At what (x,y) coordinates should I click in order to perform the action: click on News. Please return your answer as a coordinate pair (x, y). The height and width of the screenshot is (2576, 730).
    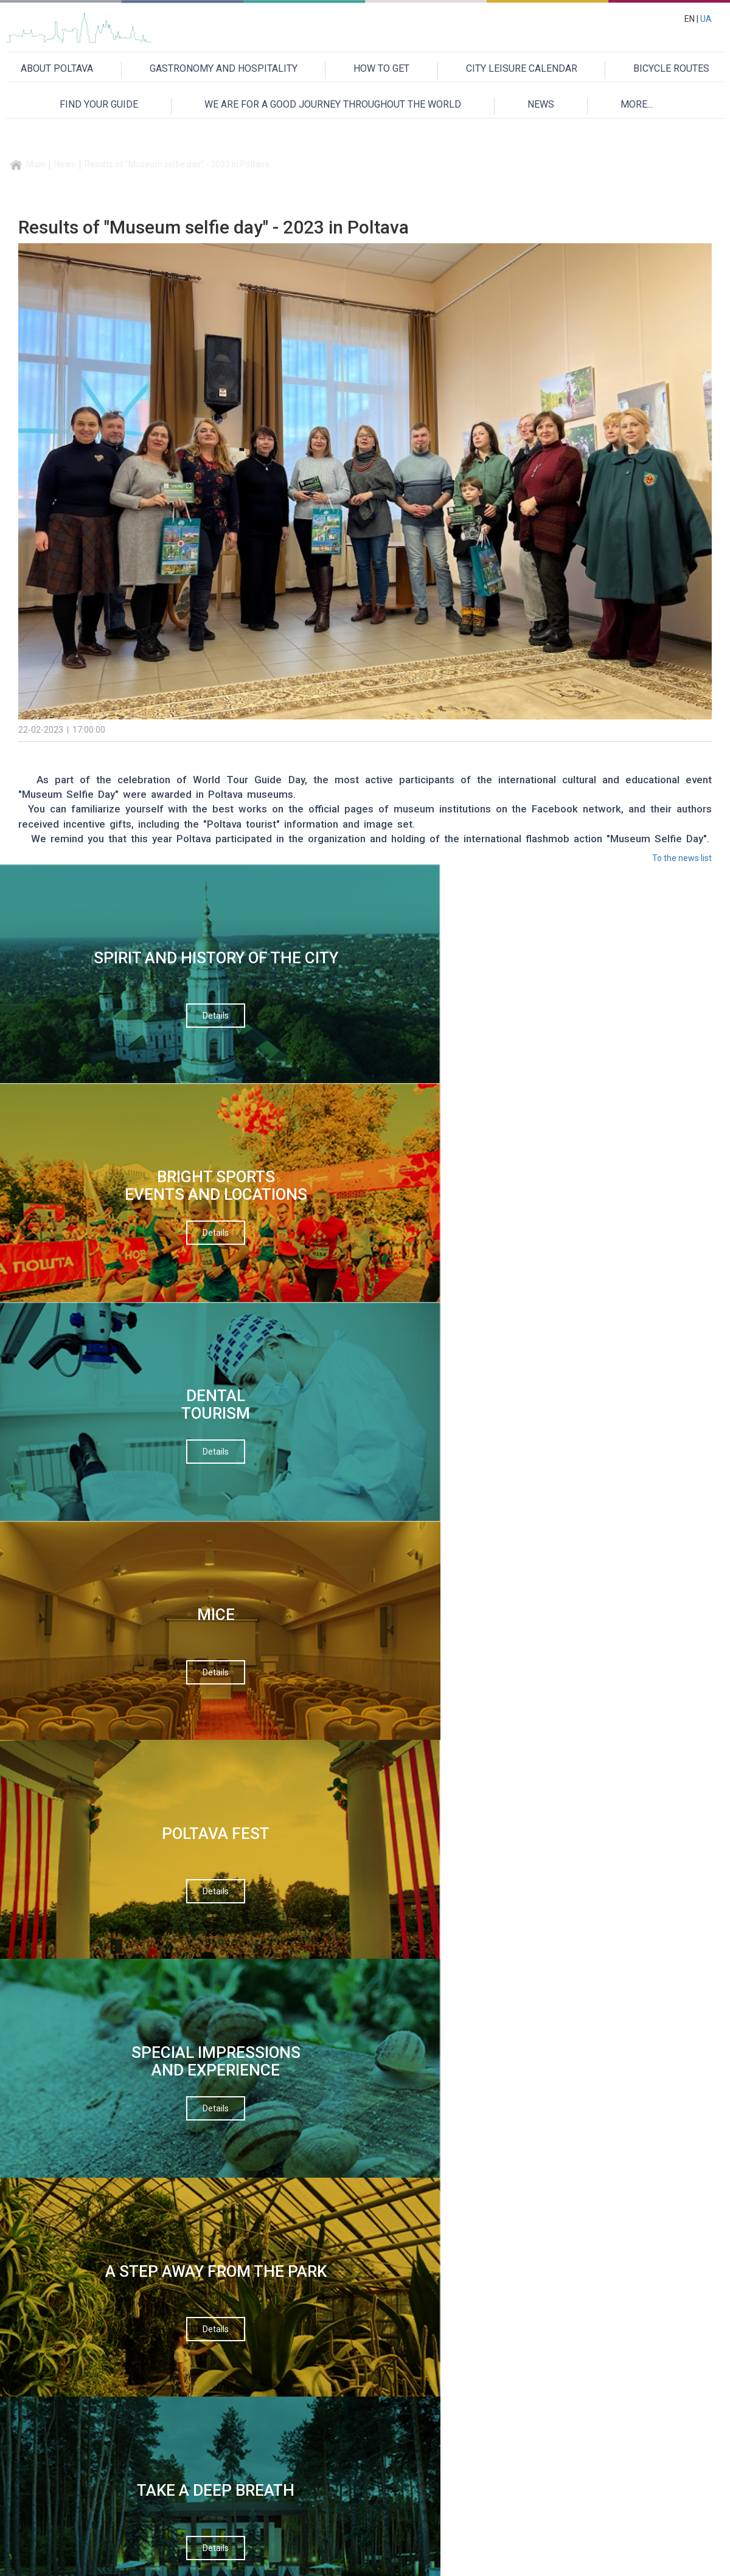
    Looking at the image, I should click on (64, 164).